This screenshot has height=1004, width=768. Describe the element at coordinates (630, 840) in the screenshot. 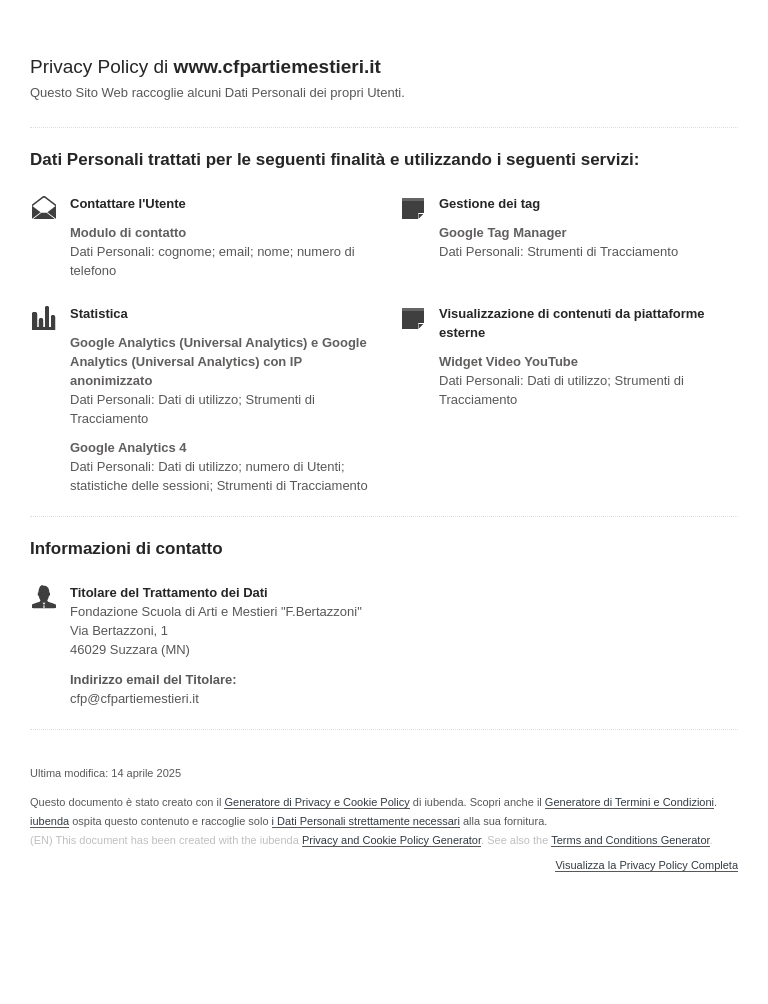

I see `Terms and Conditions Generator` at that location.